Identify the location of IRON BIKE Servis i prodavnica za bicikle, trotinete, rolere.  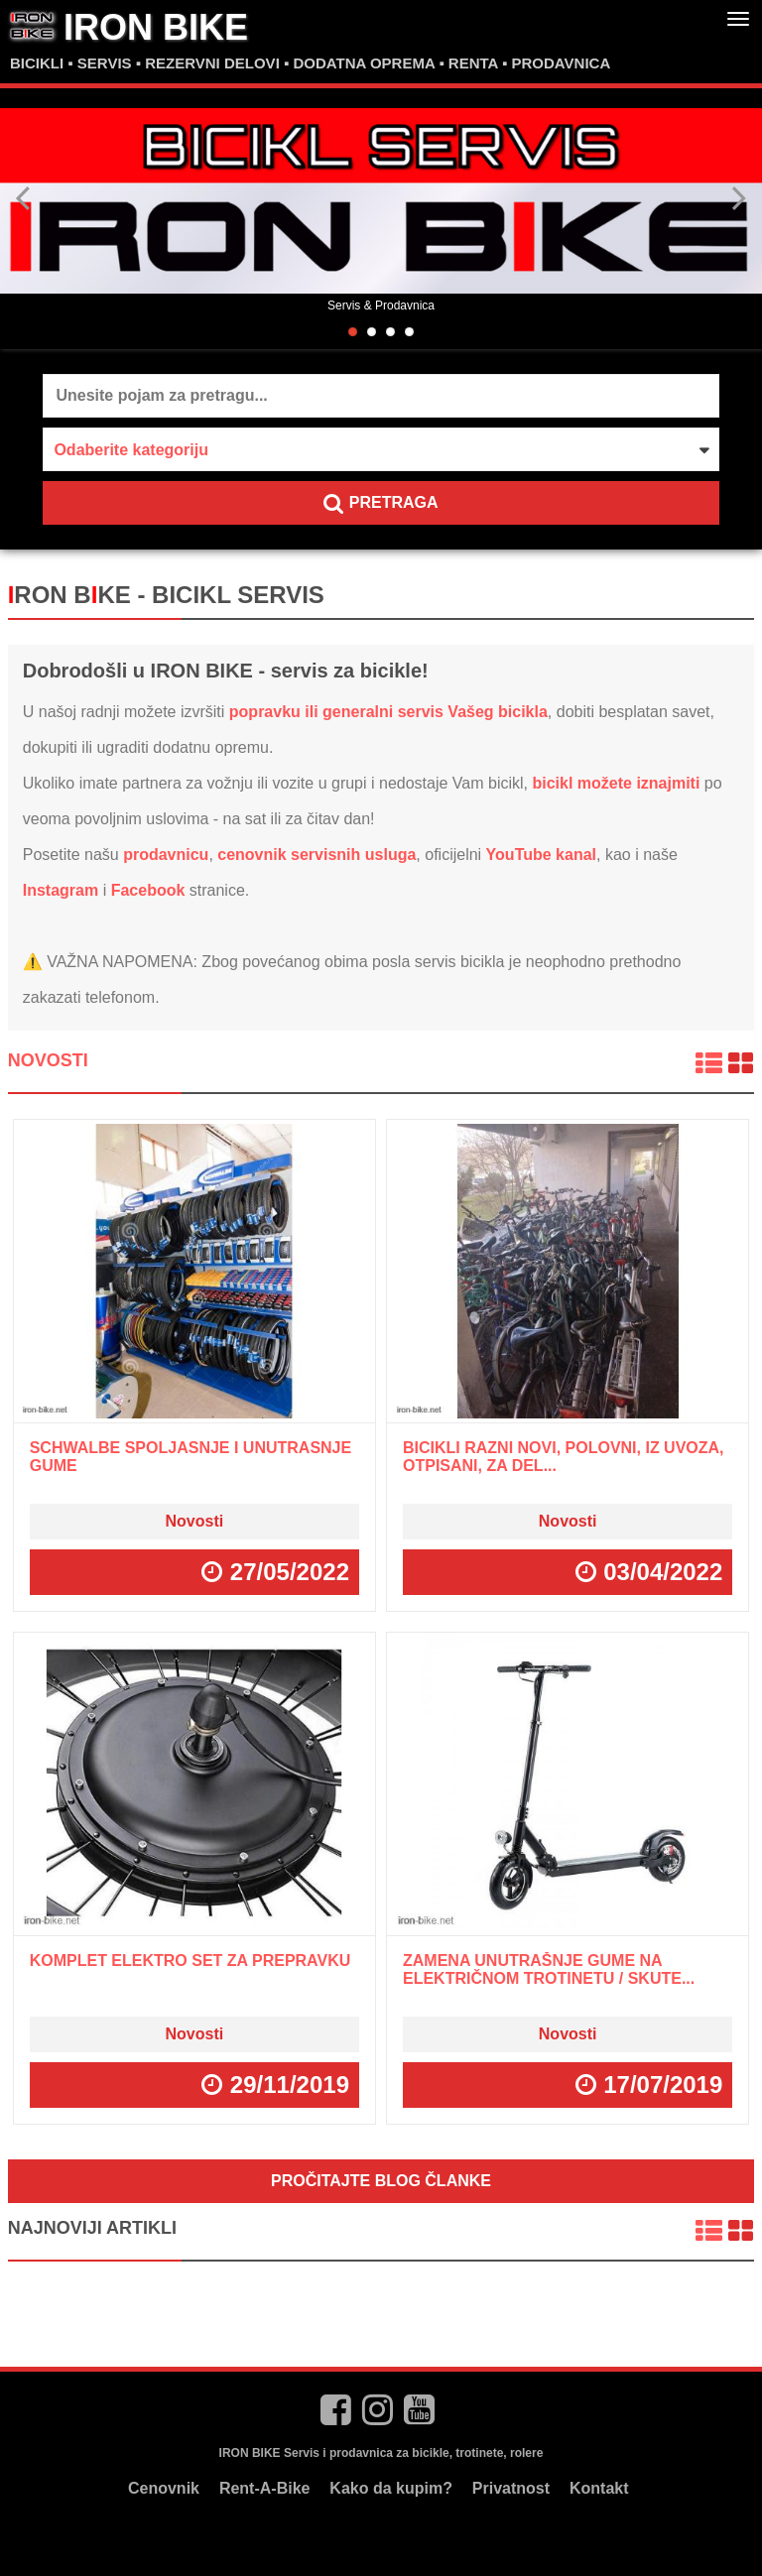
(381, 2453).